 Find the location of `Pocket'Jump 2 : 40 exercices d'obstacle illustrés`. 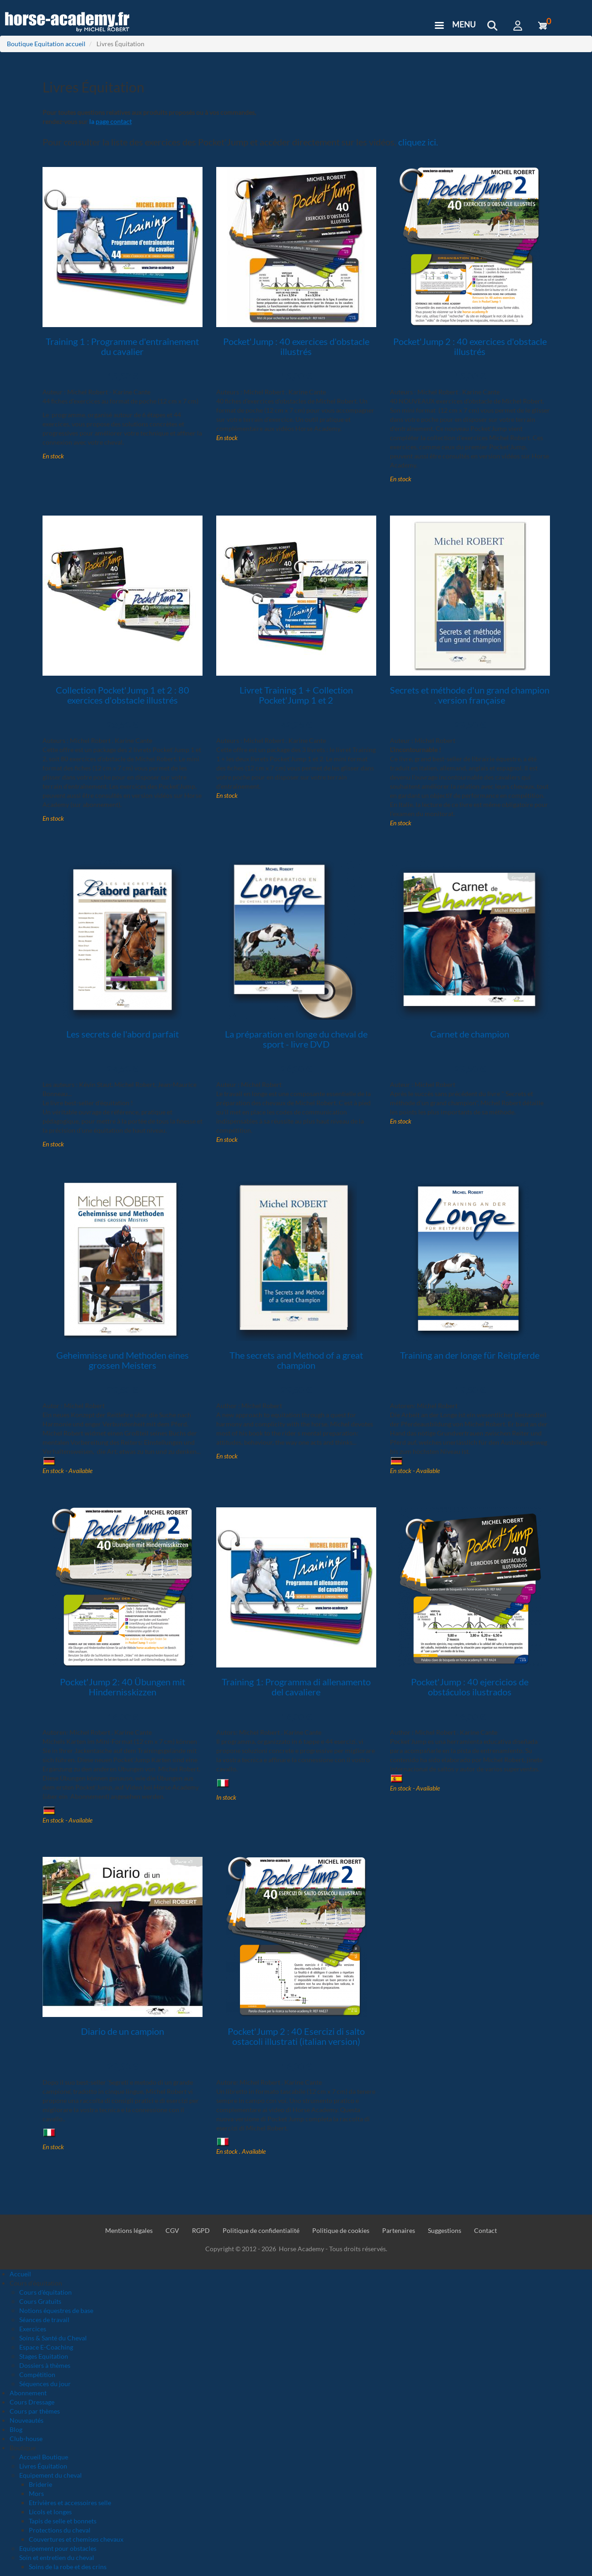

Pocket'Jump 2 : 40 exercices d'obstacle illustrés is located at coordinates (470, 346).